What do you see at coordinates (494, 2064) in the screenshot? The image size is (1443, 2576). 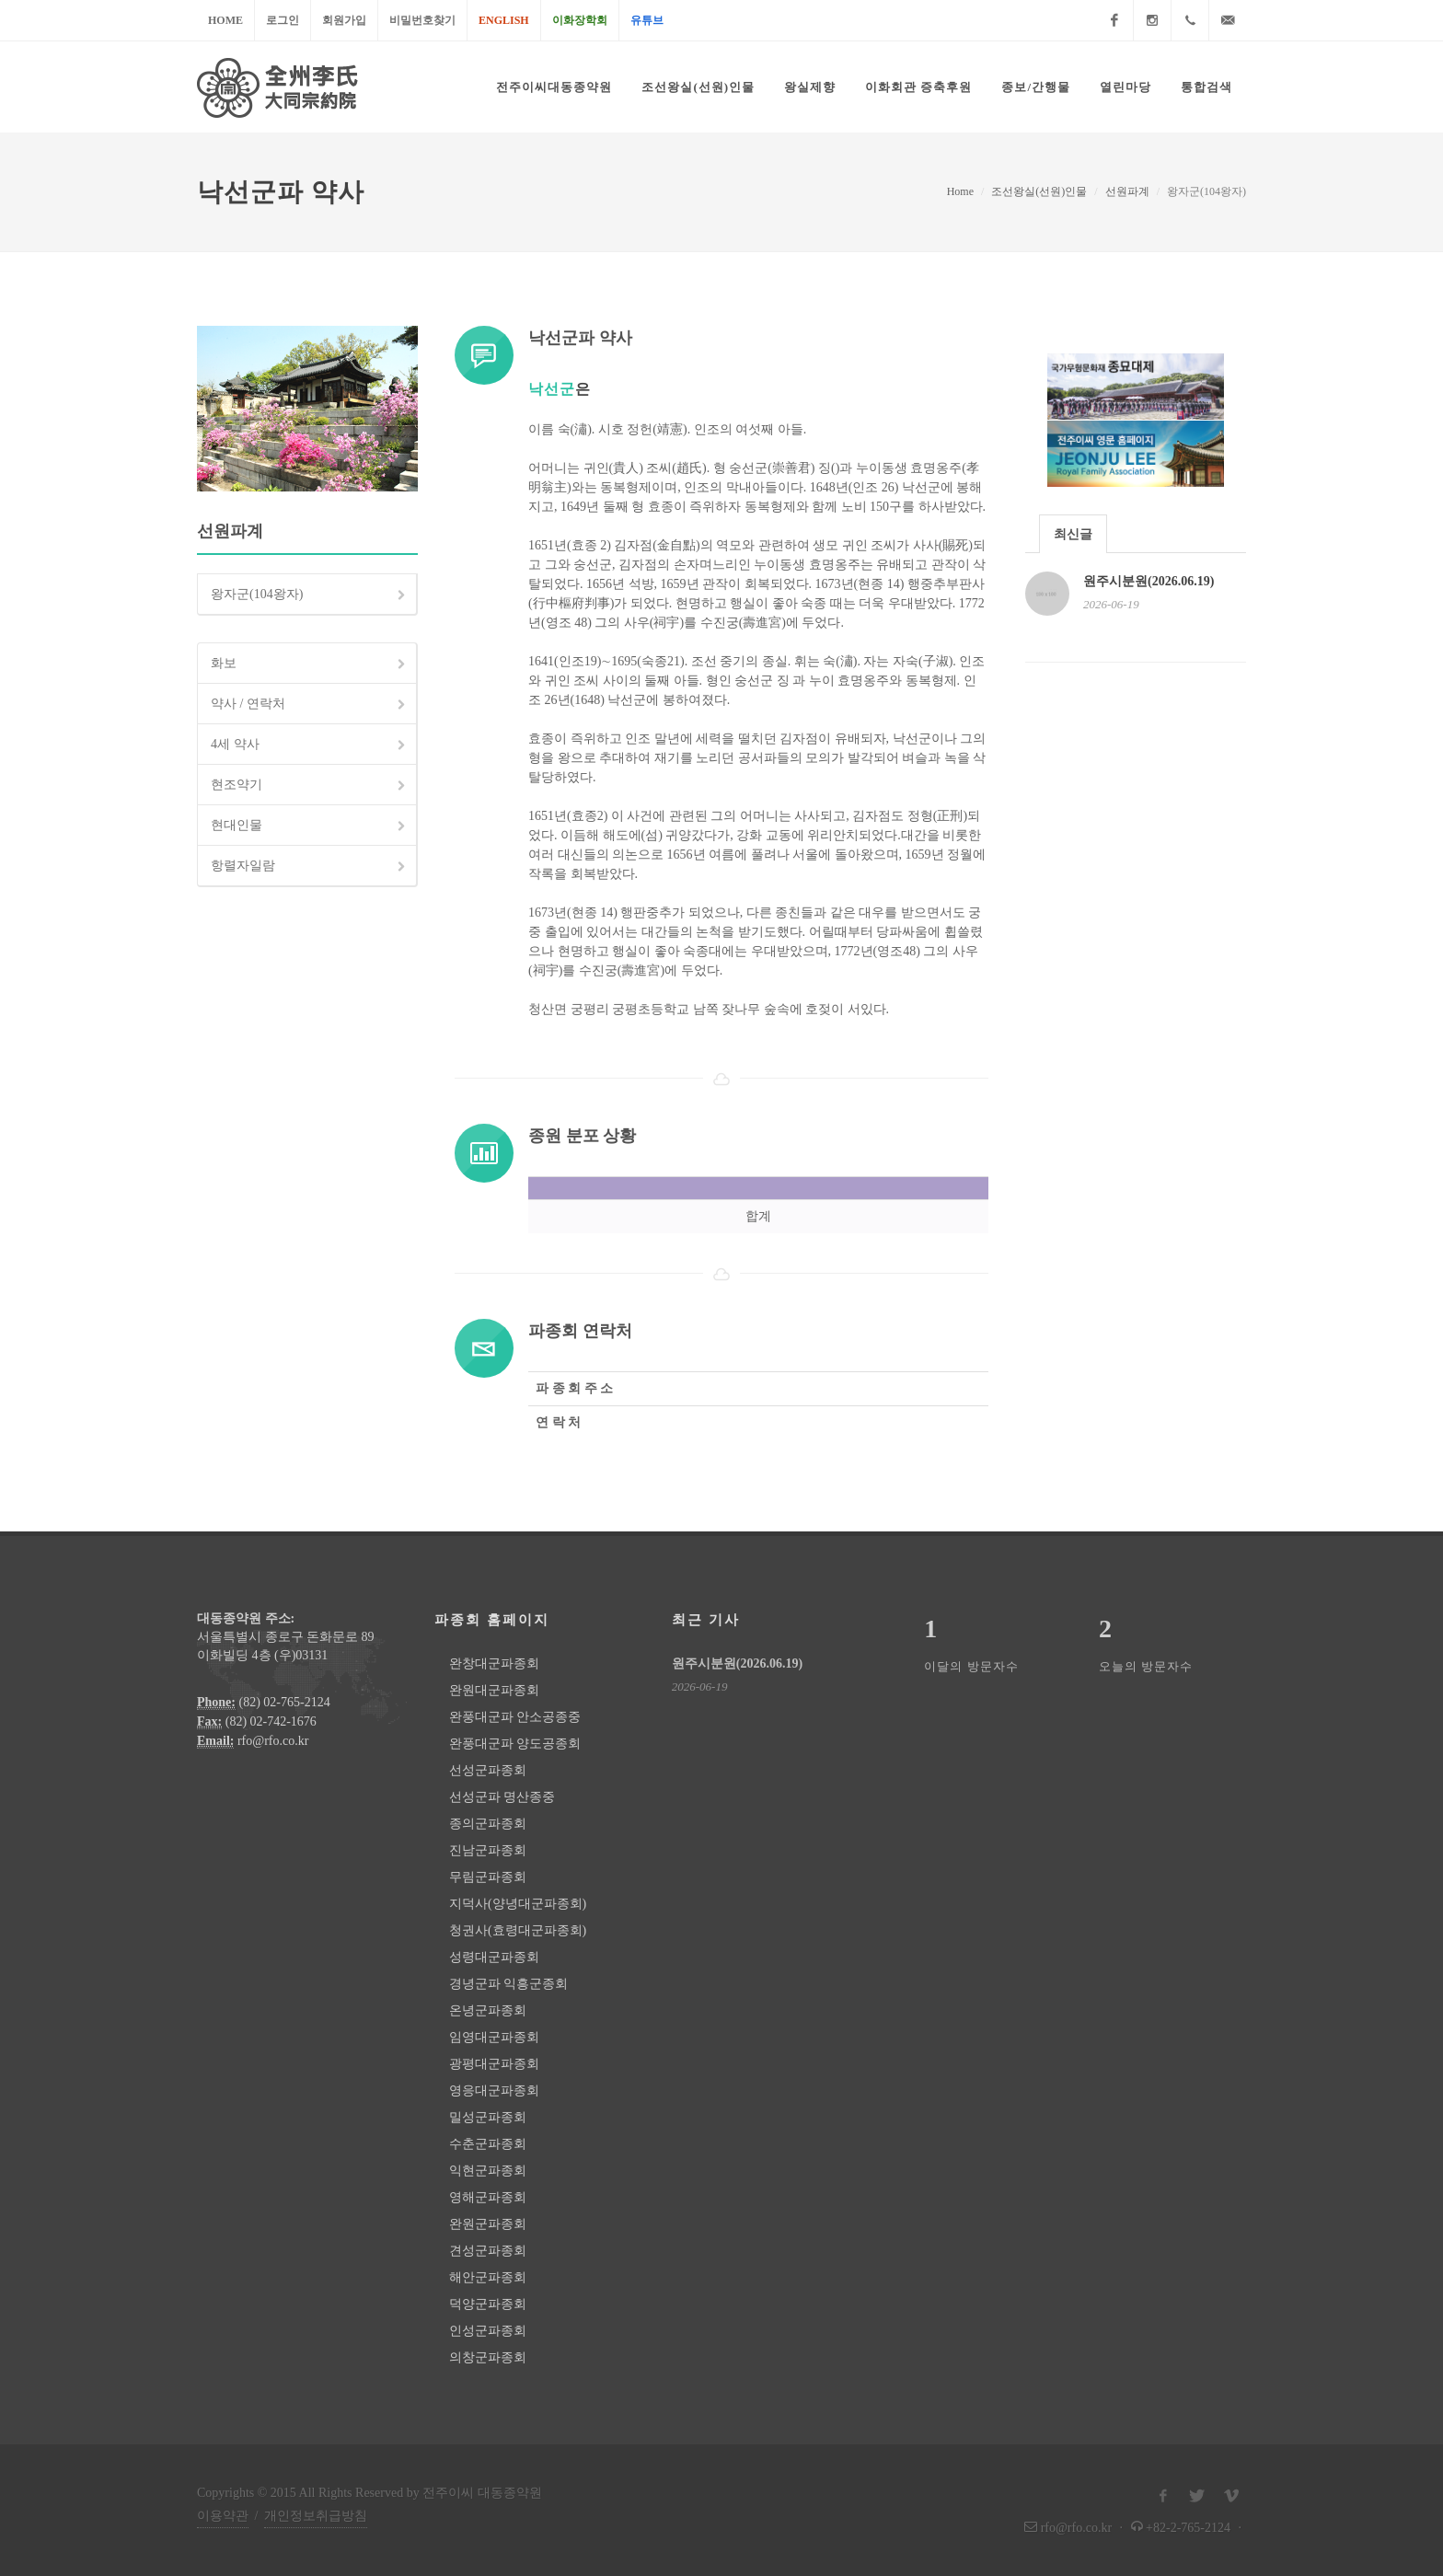 I see `광평대군파종회` at bounding box center [494, 2064].